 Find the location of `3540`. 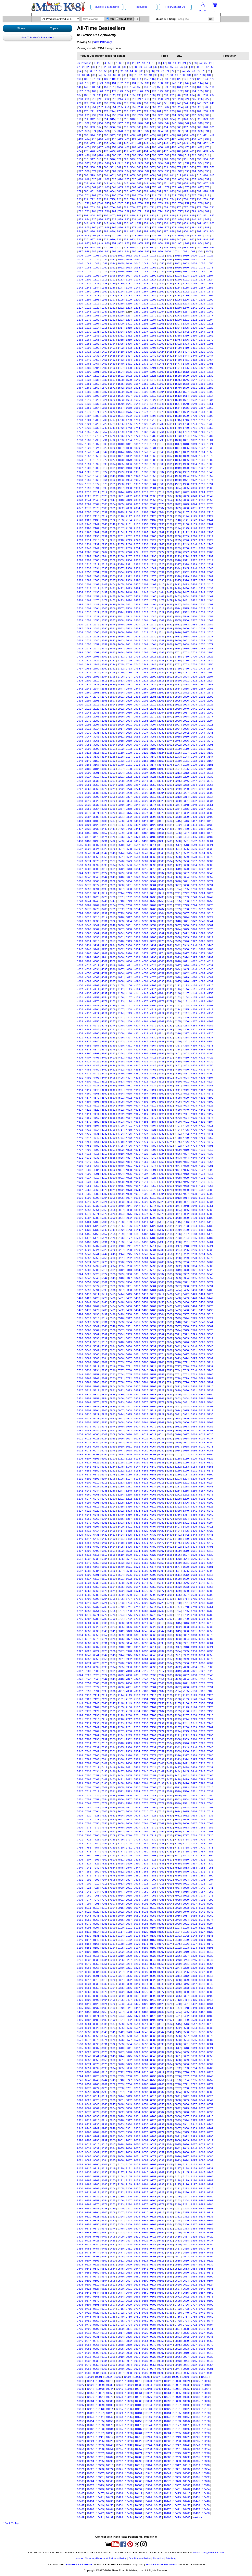

3540 is located at coordinates (88, 853).